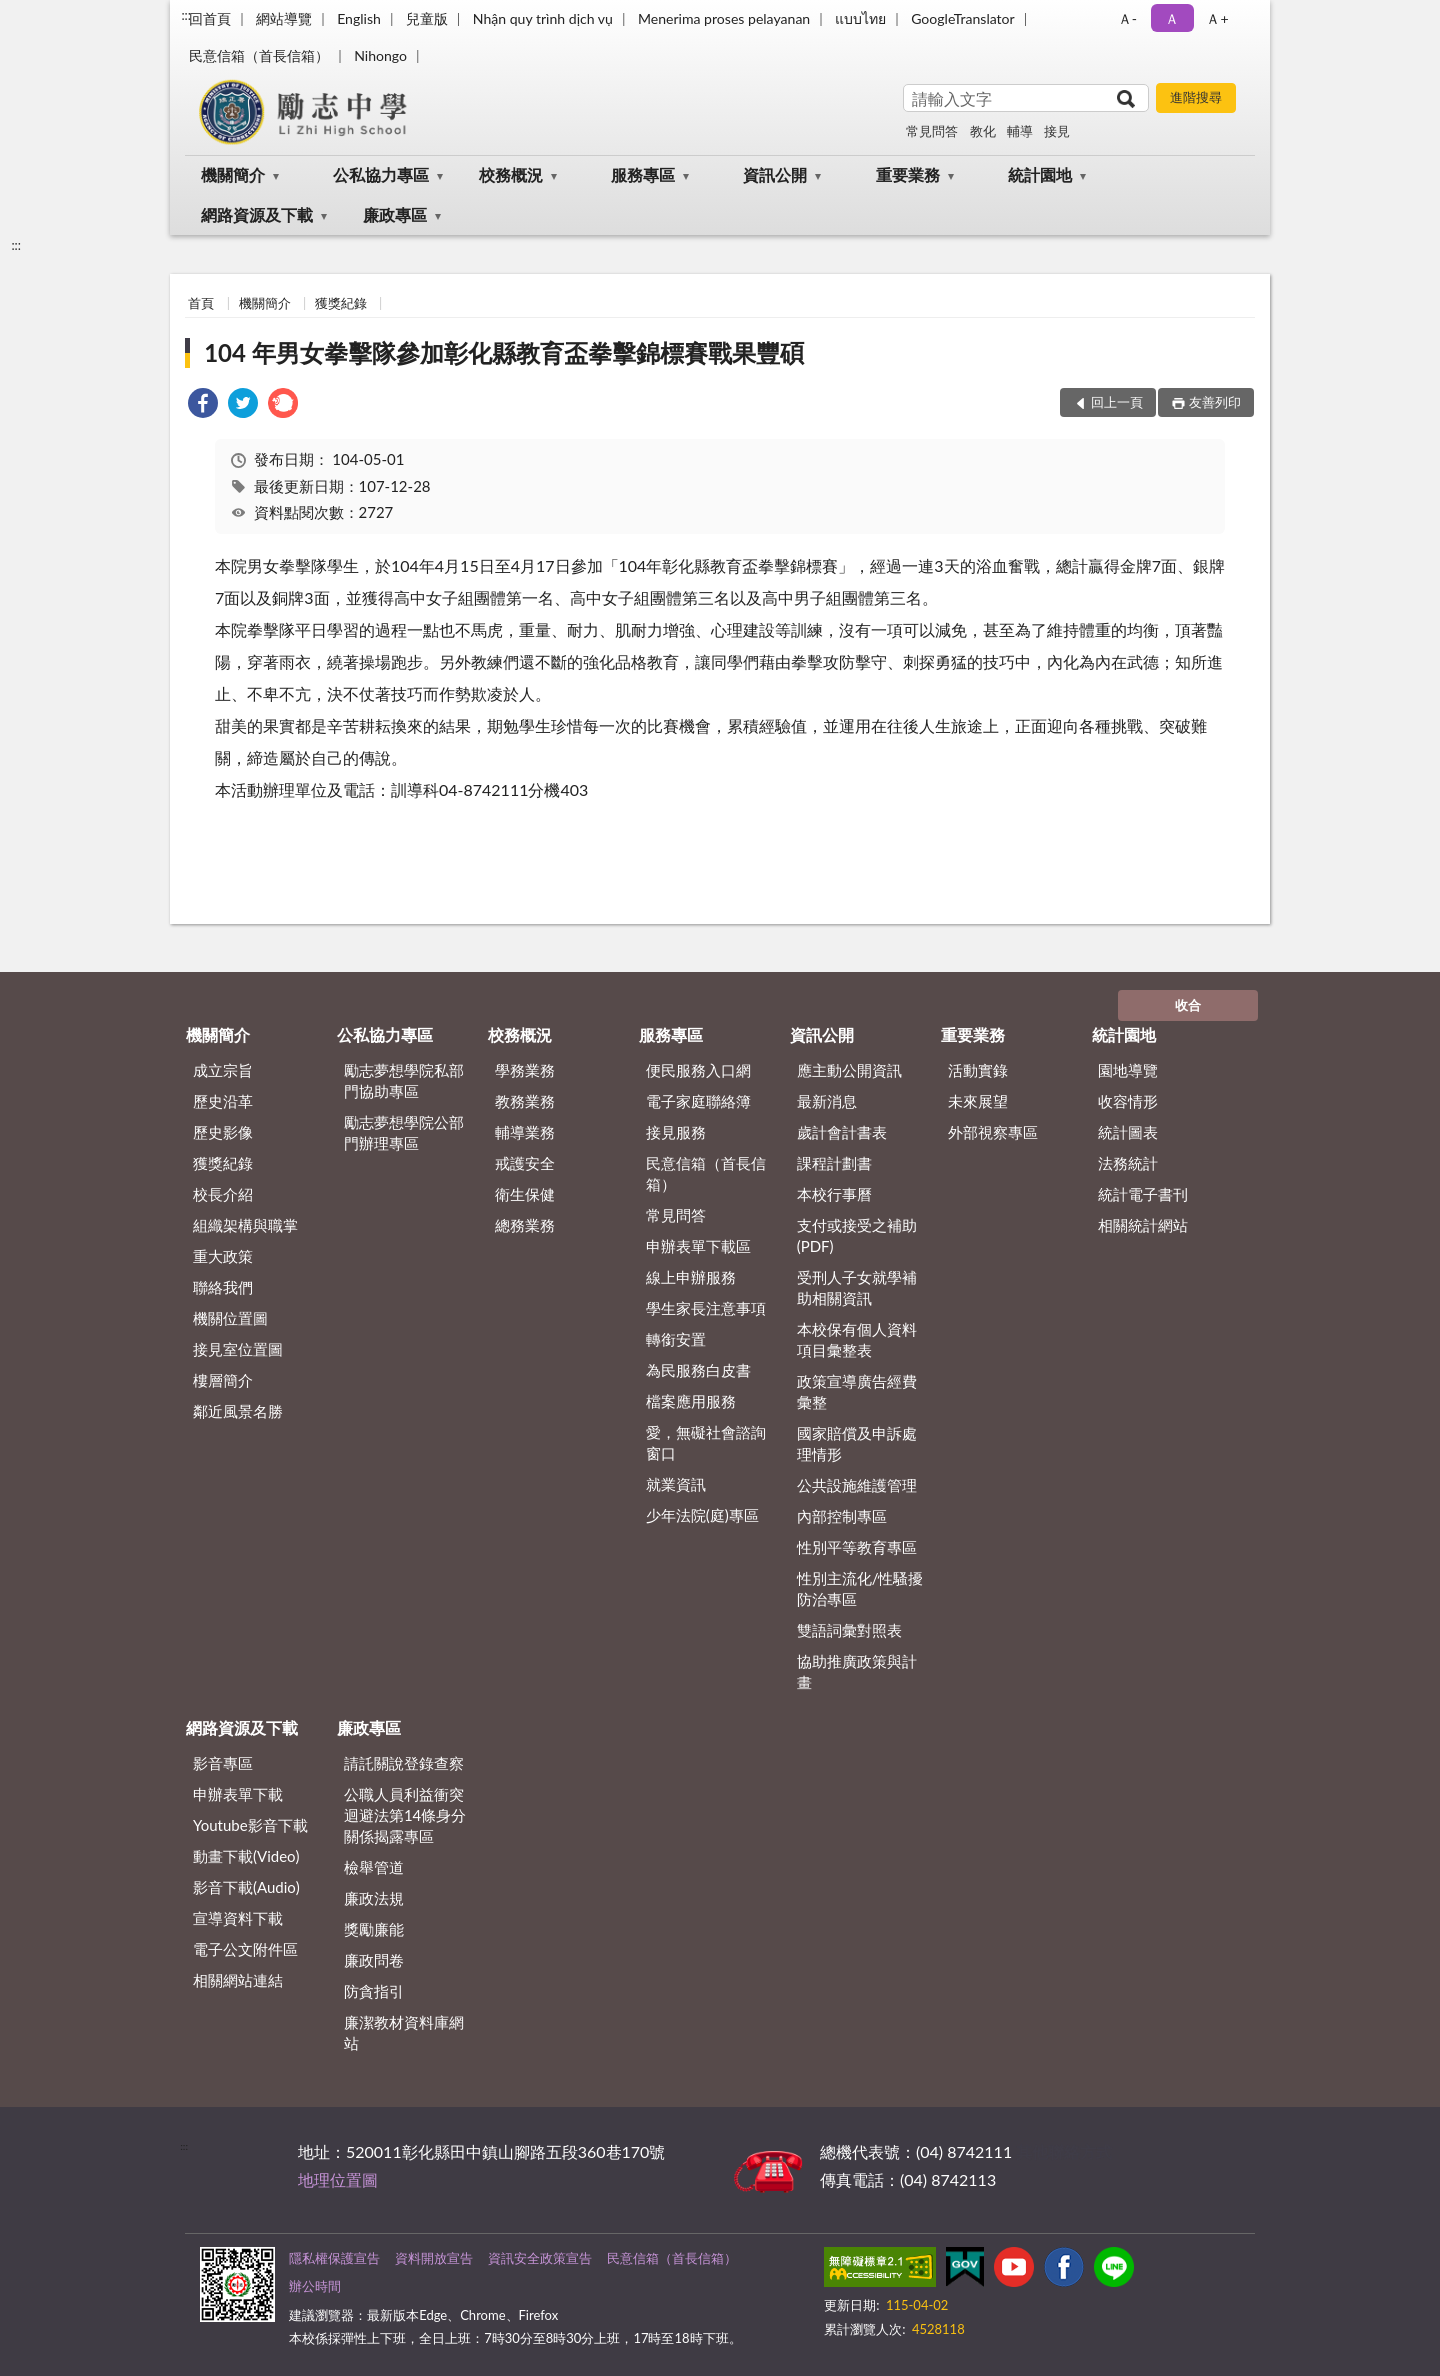 This screenshot has width=1440, height=2376. What do you see at coordinates (643, 174) in the screenshot?
I see `服務專區` at bounding box center [643, 174].